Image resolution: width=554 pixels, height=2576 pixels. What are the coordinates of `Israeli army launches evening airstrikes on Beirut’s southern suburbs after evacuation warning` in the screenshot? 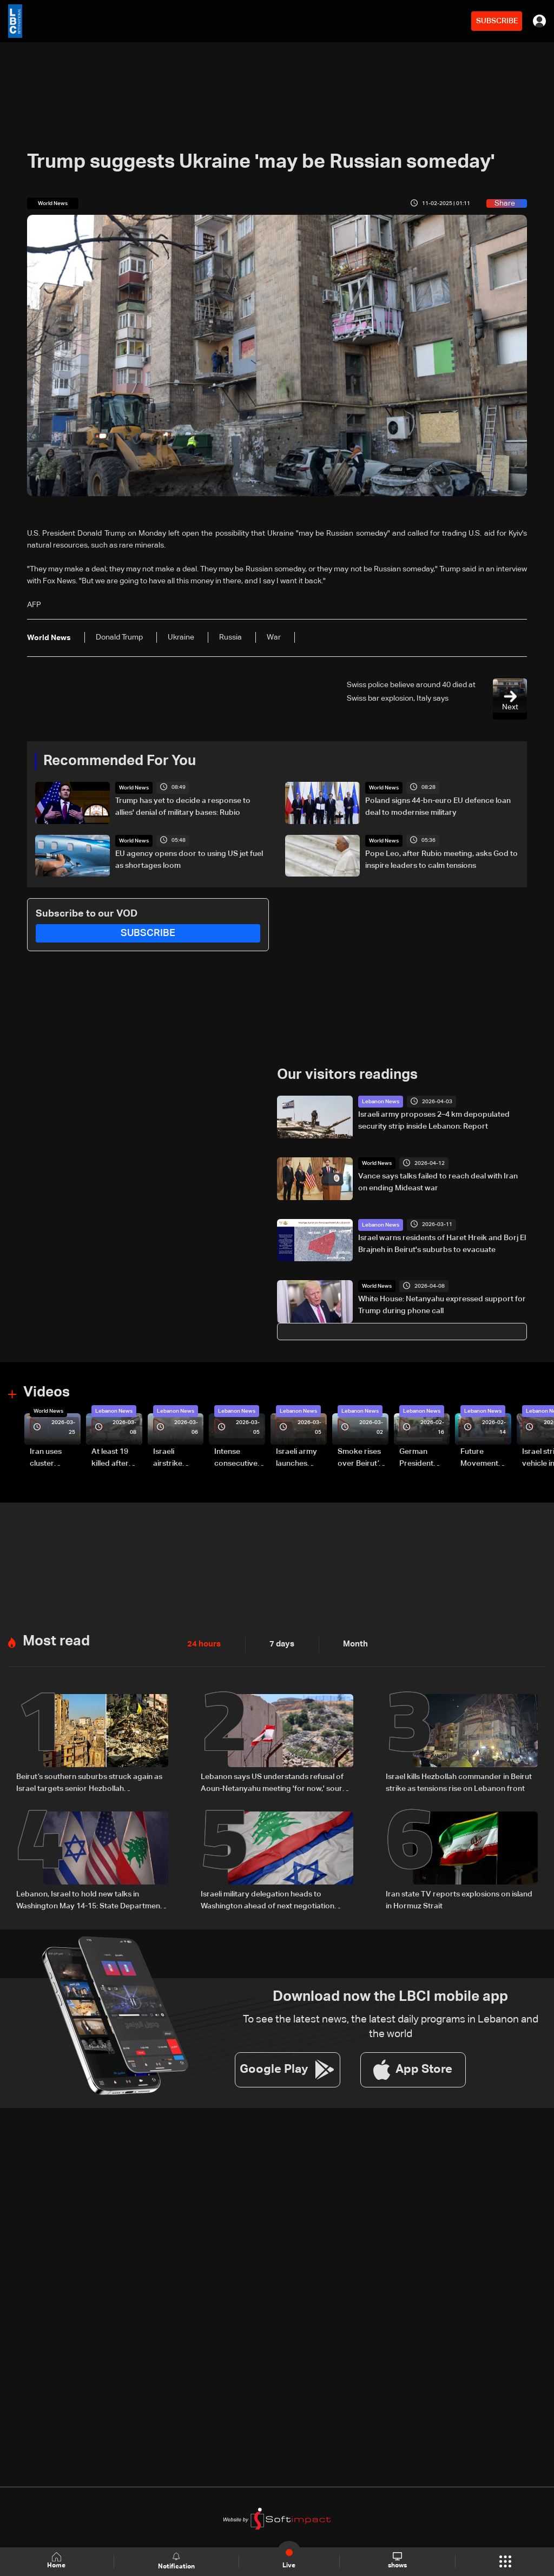 It's located at (300, 1459).